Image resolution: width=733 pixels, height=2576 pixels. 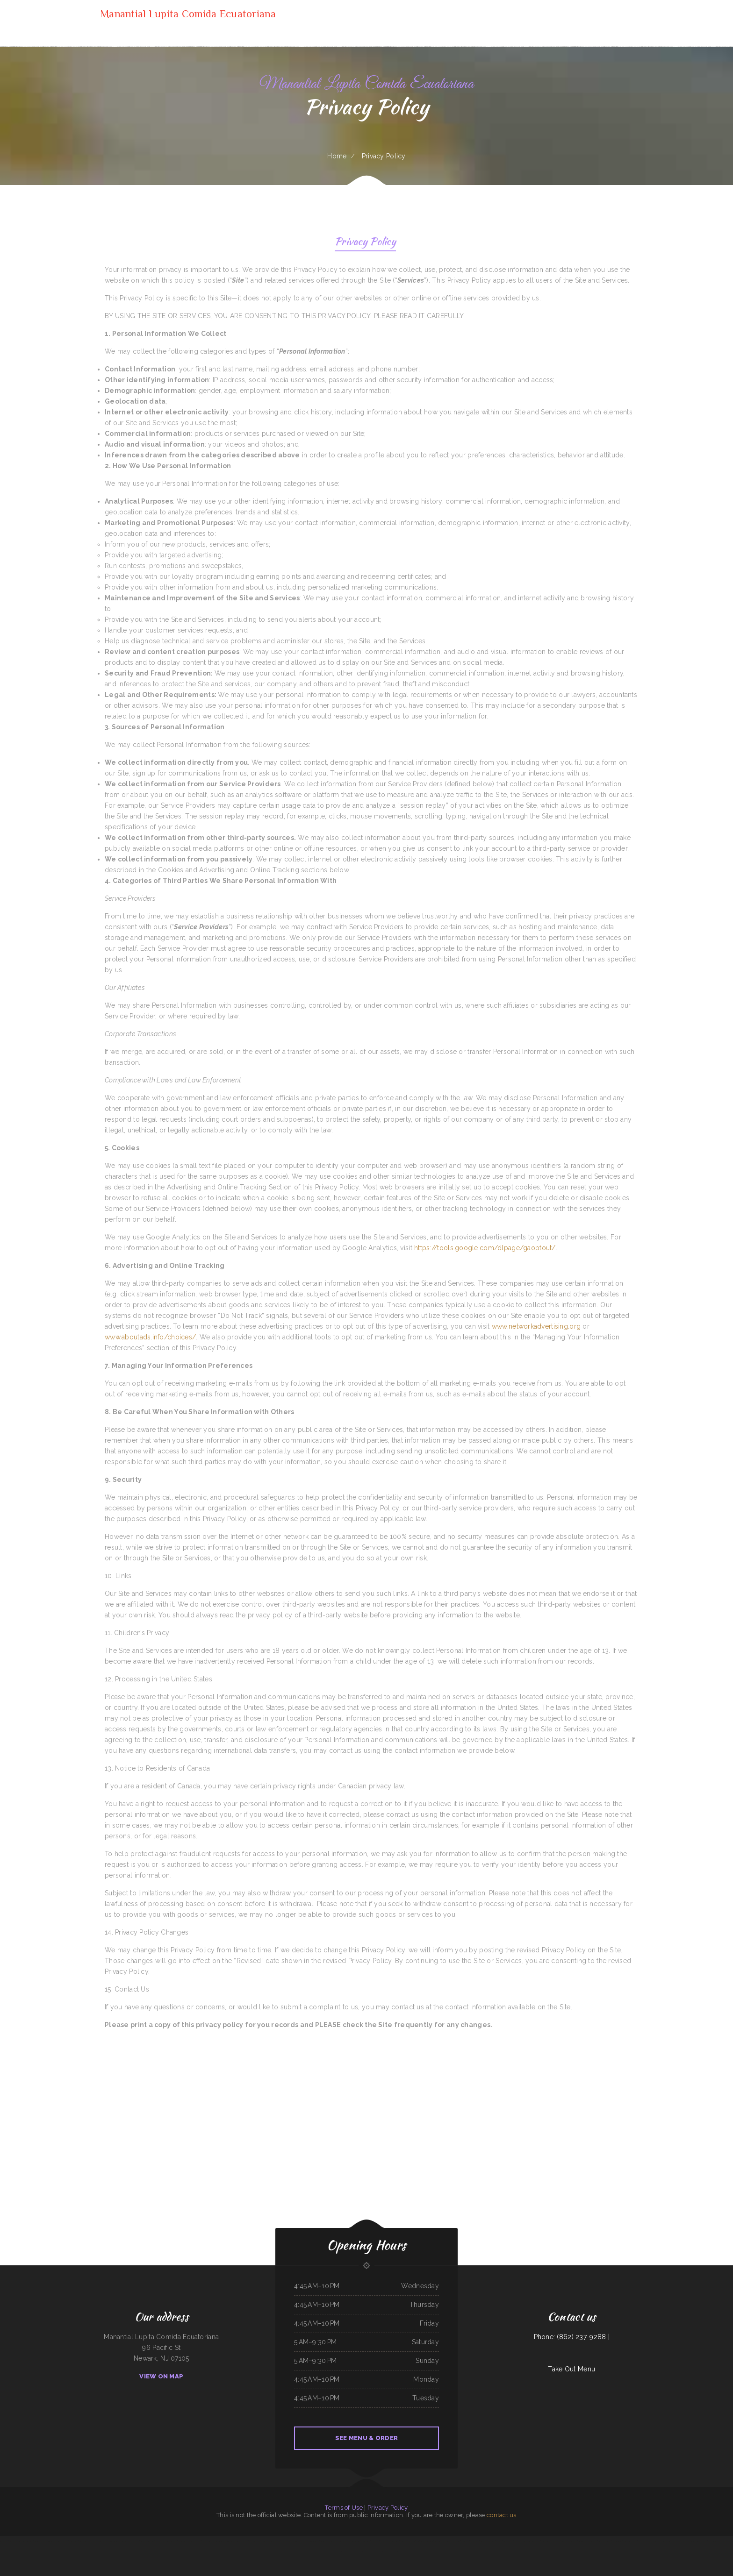 I want to click on Hacienda Cuajimalpa, so click(x=313, y=2540).